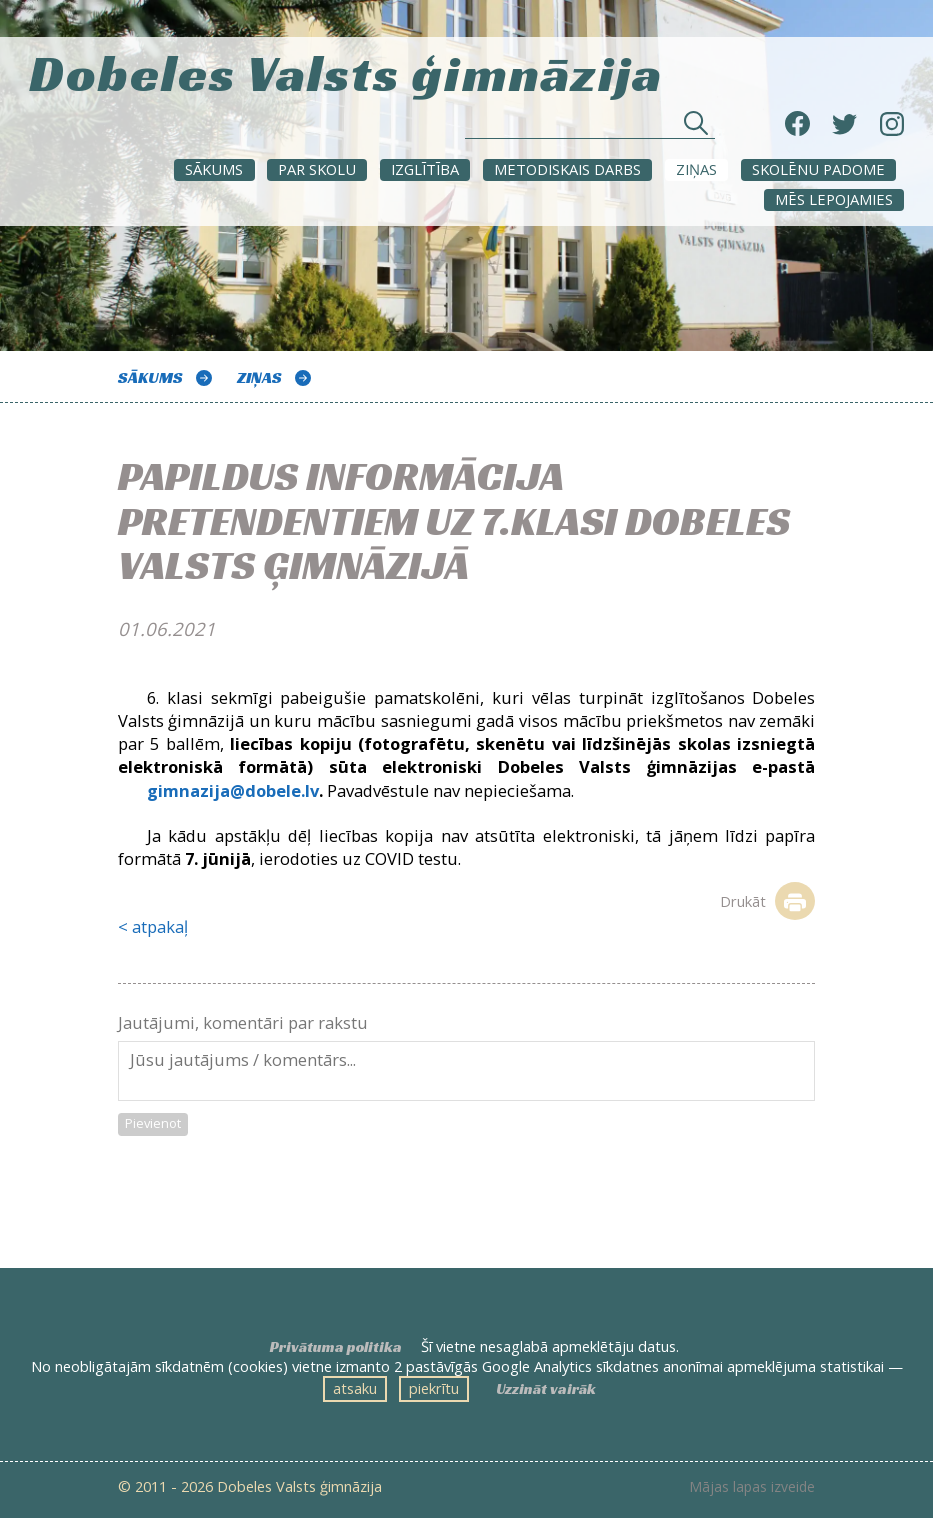 This screenshot has width=933, height=1518. I want to click on gimnazija@dobele.lv, so click(233, 790).